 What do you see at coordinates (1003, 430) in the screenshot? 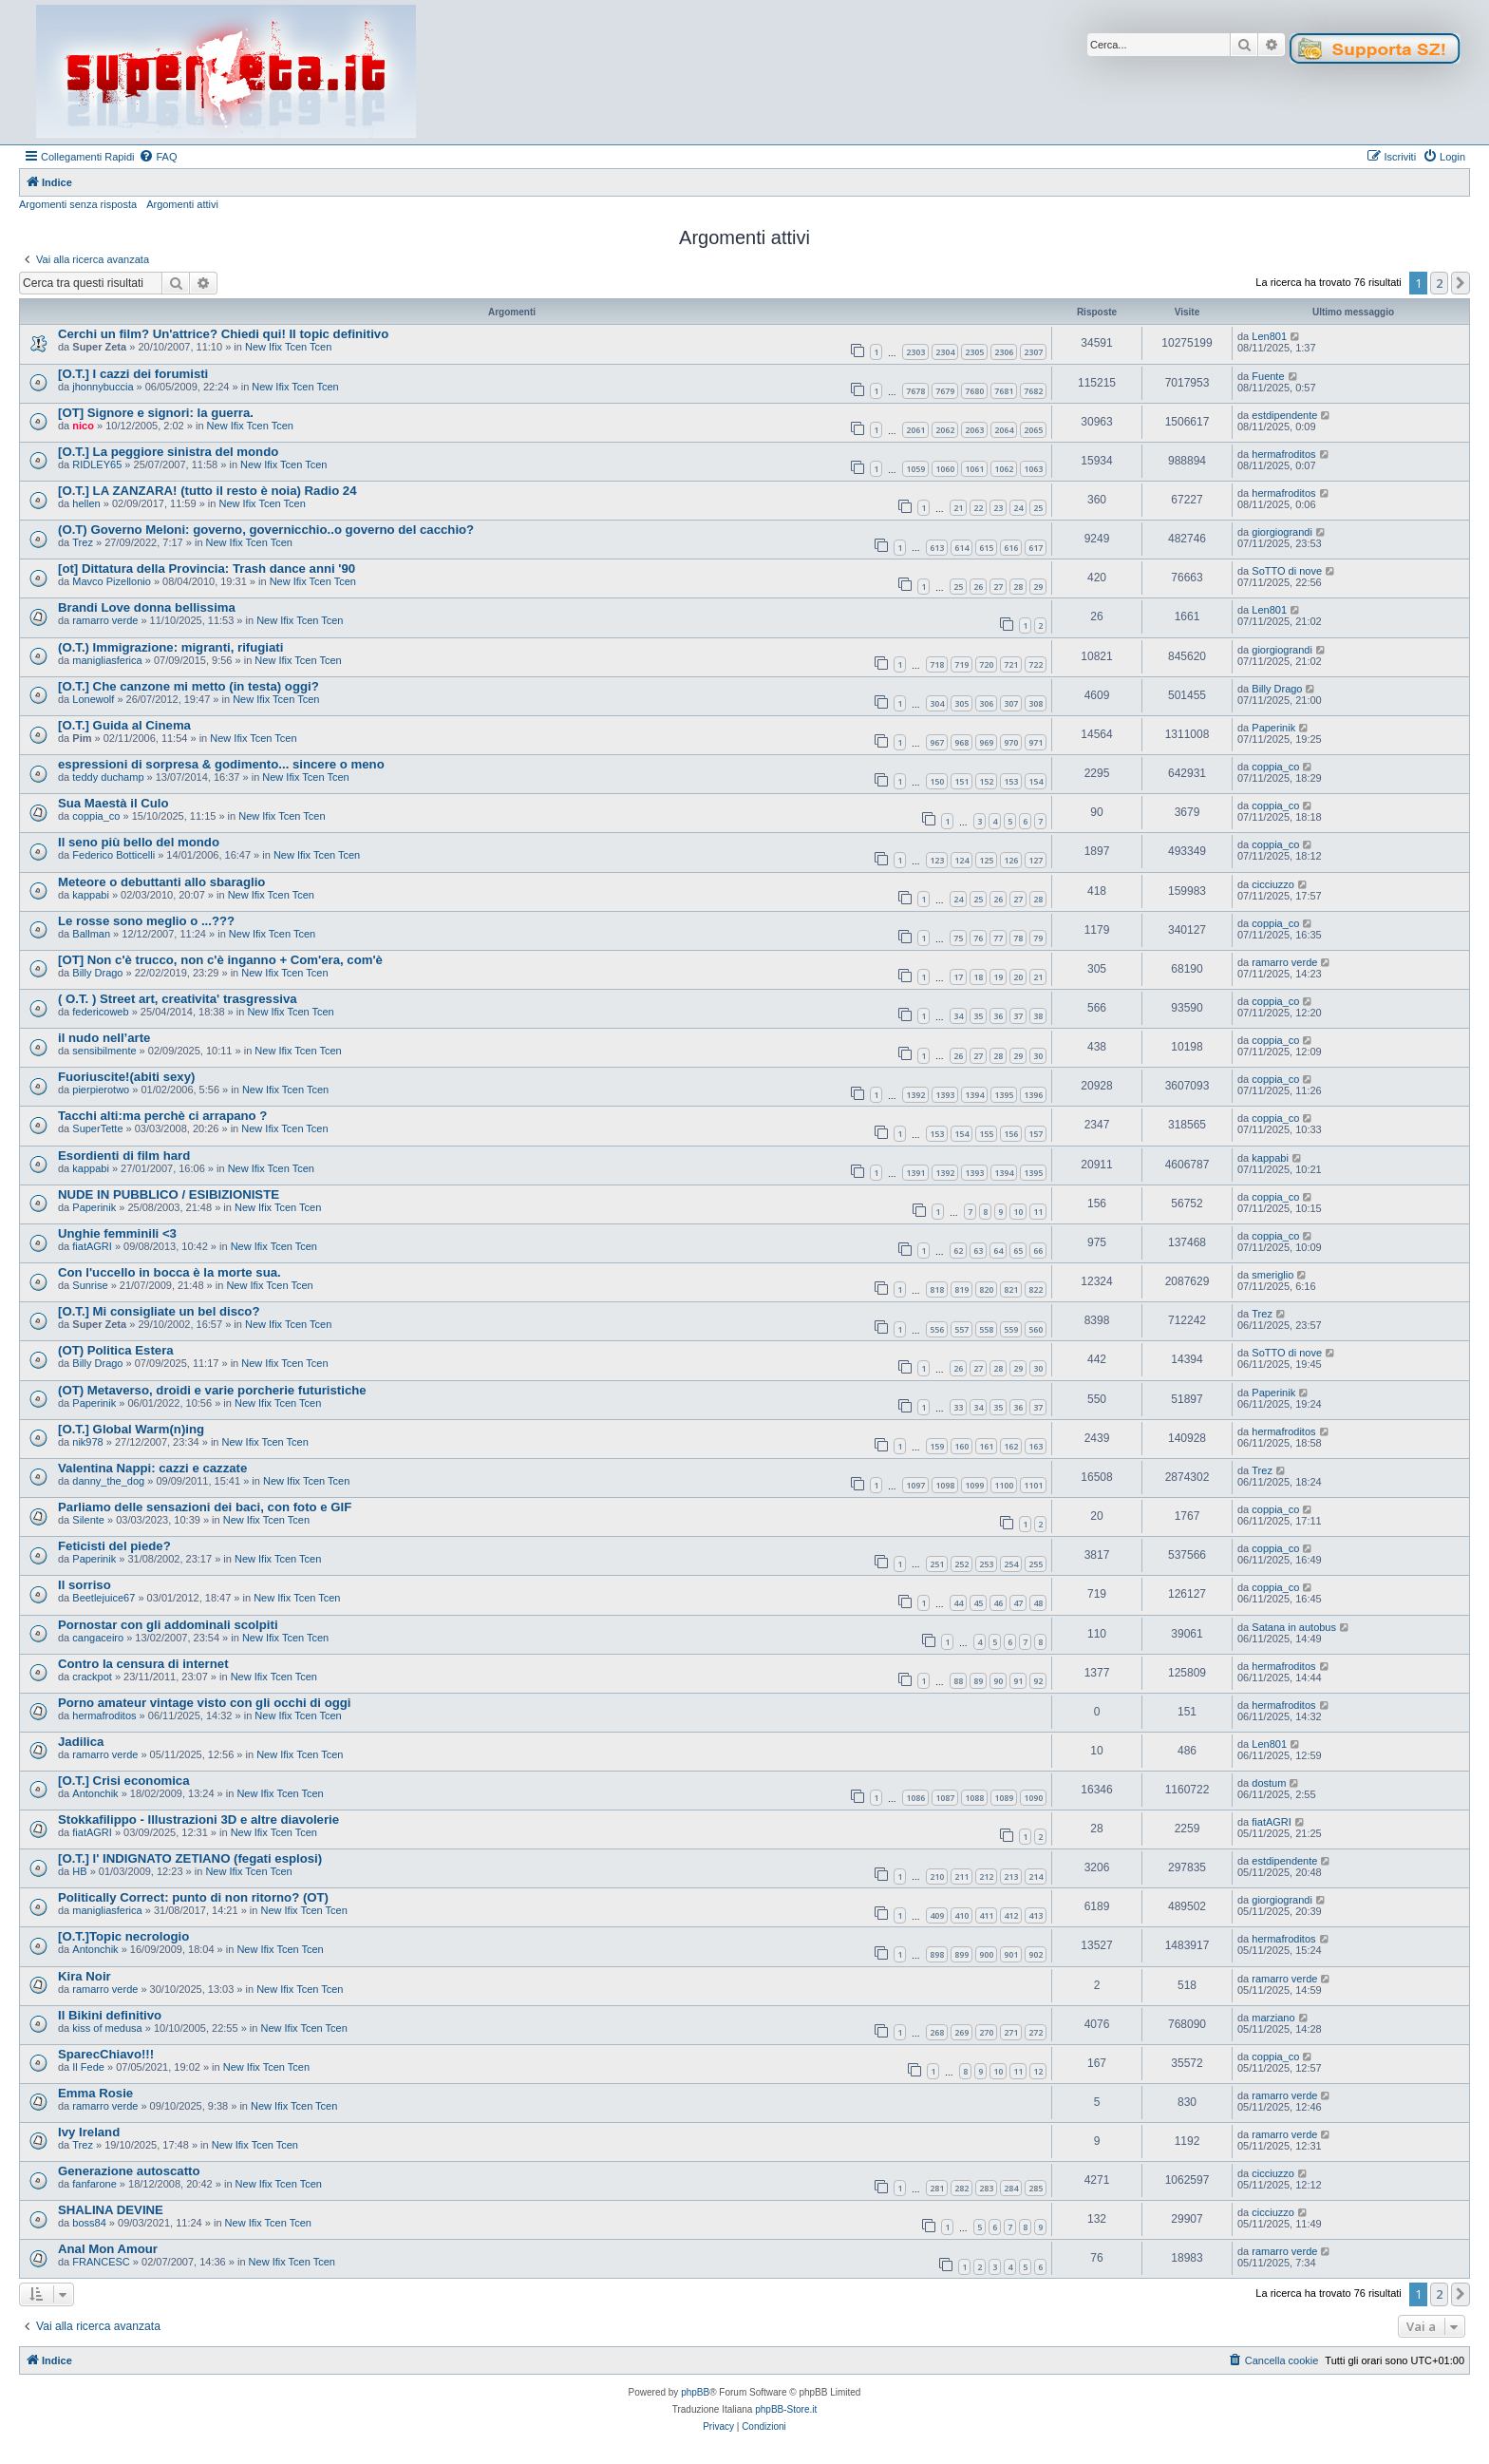
I see `2064` at bounding box center [1003, 430].